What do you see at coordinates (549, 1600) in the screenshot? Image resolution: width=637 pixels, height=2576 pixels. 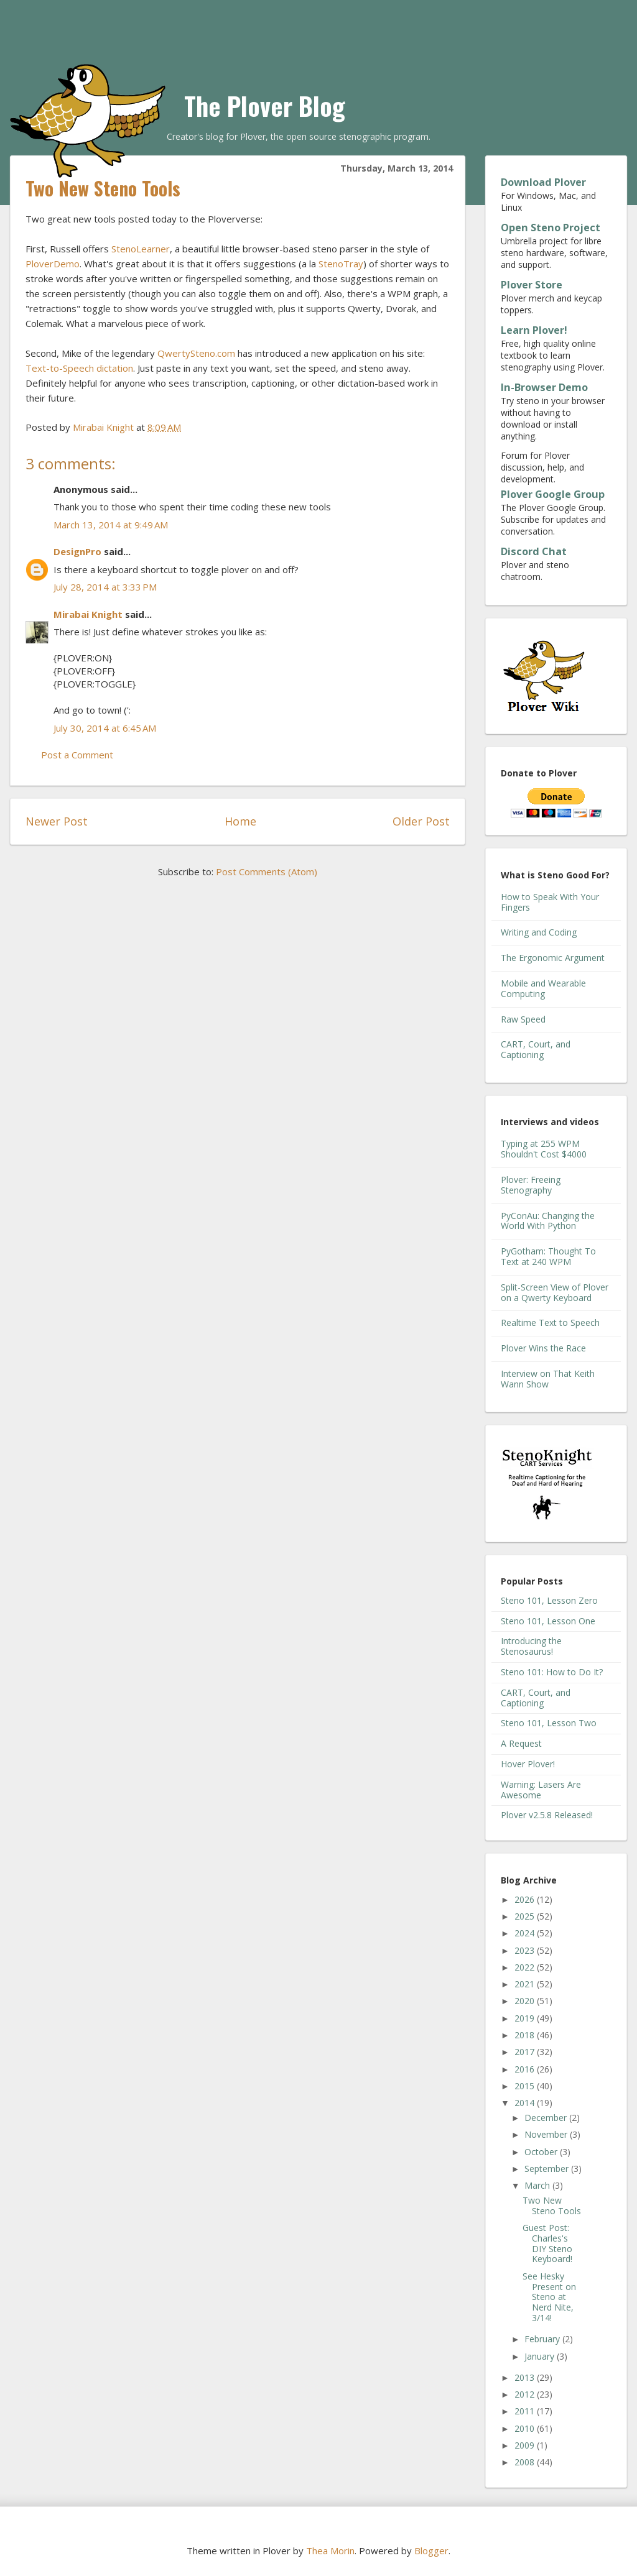 I see `Steno 101, Lesson Zero` at bounding box center [549, 1600].